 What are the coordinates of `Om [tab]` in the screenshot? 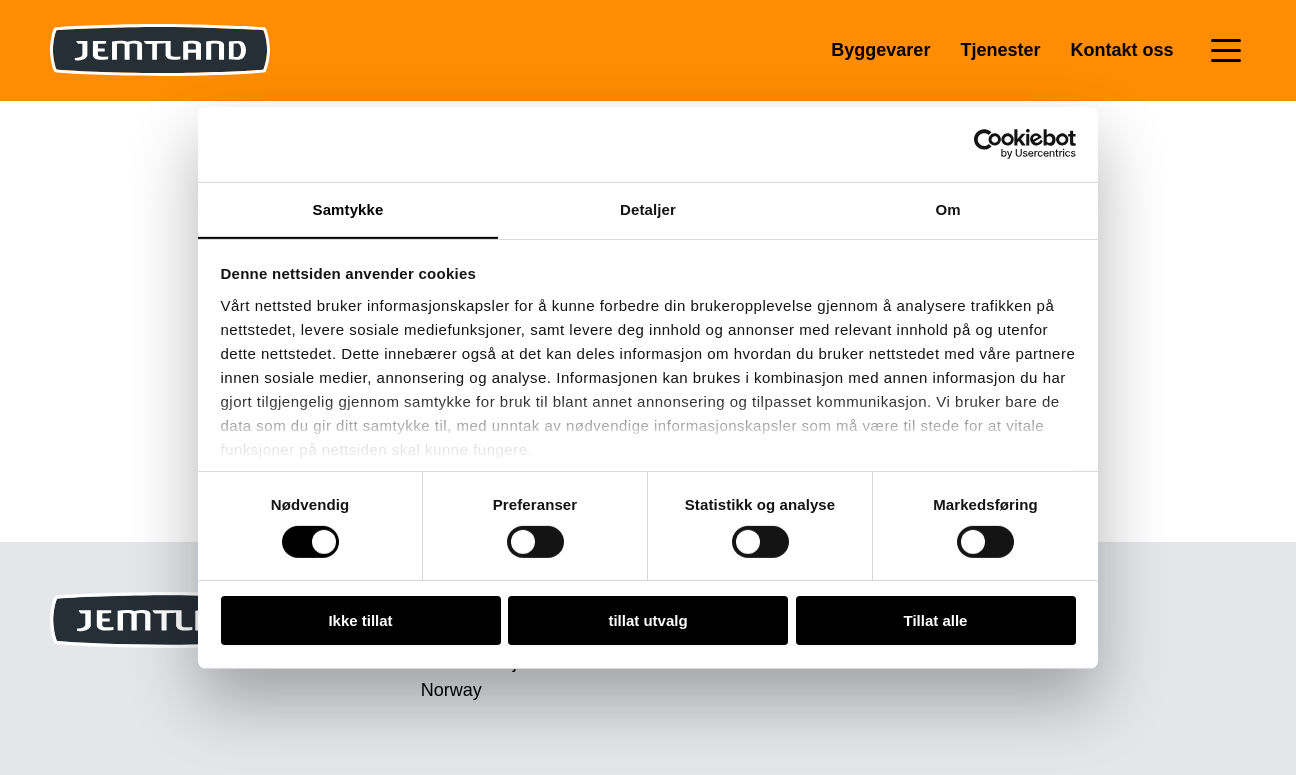 It's located at (947, 208).